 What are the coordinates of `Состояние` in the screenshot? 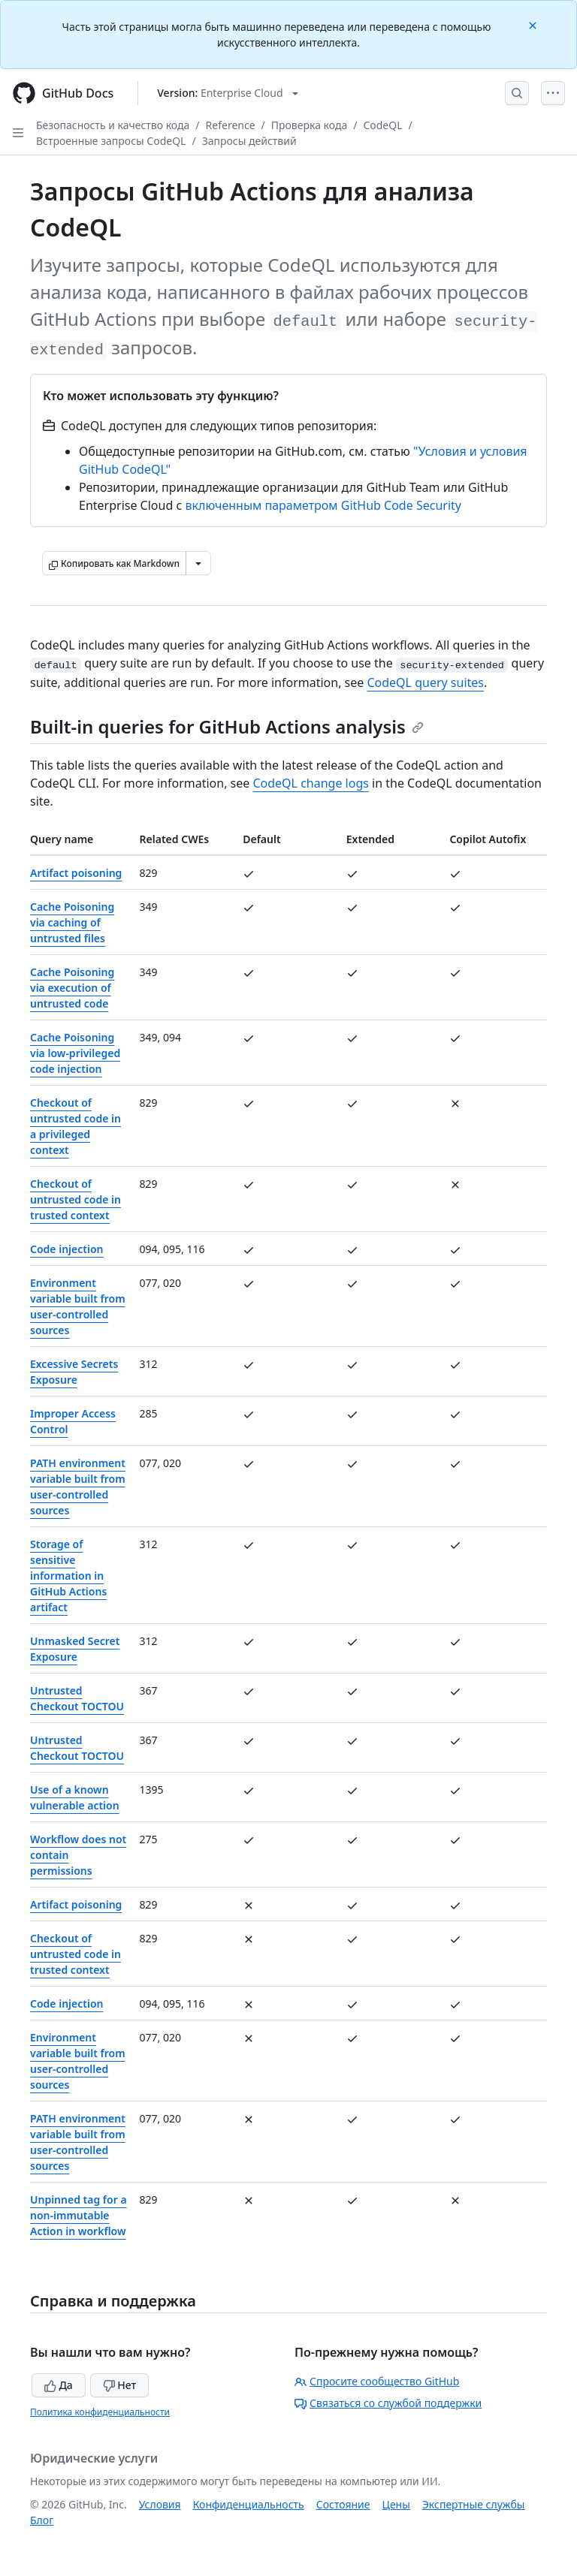 It's located at (343, 2504).